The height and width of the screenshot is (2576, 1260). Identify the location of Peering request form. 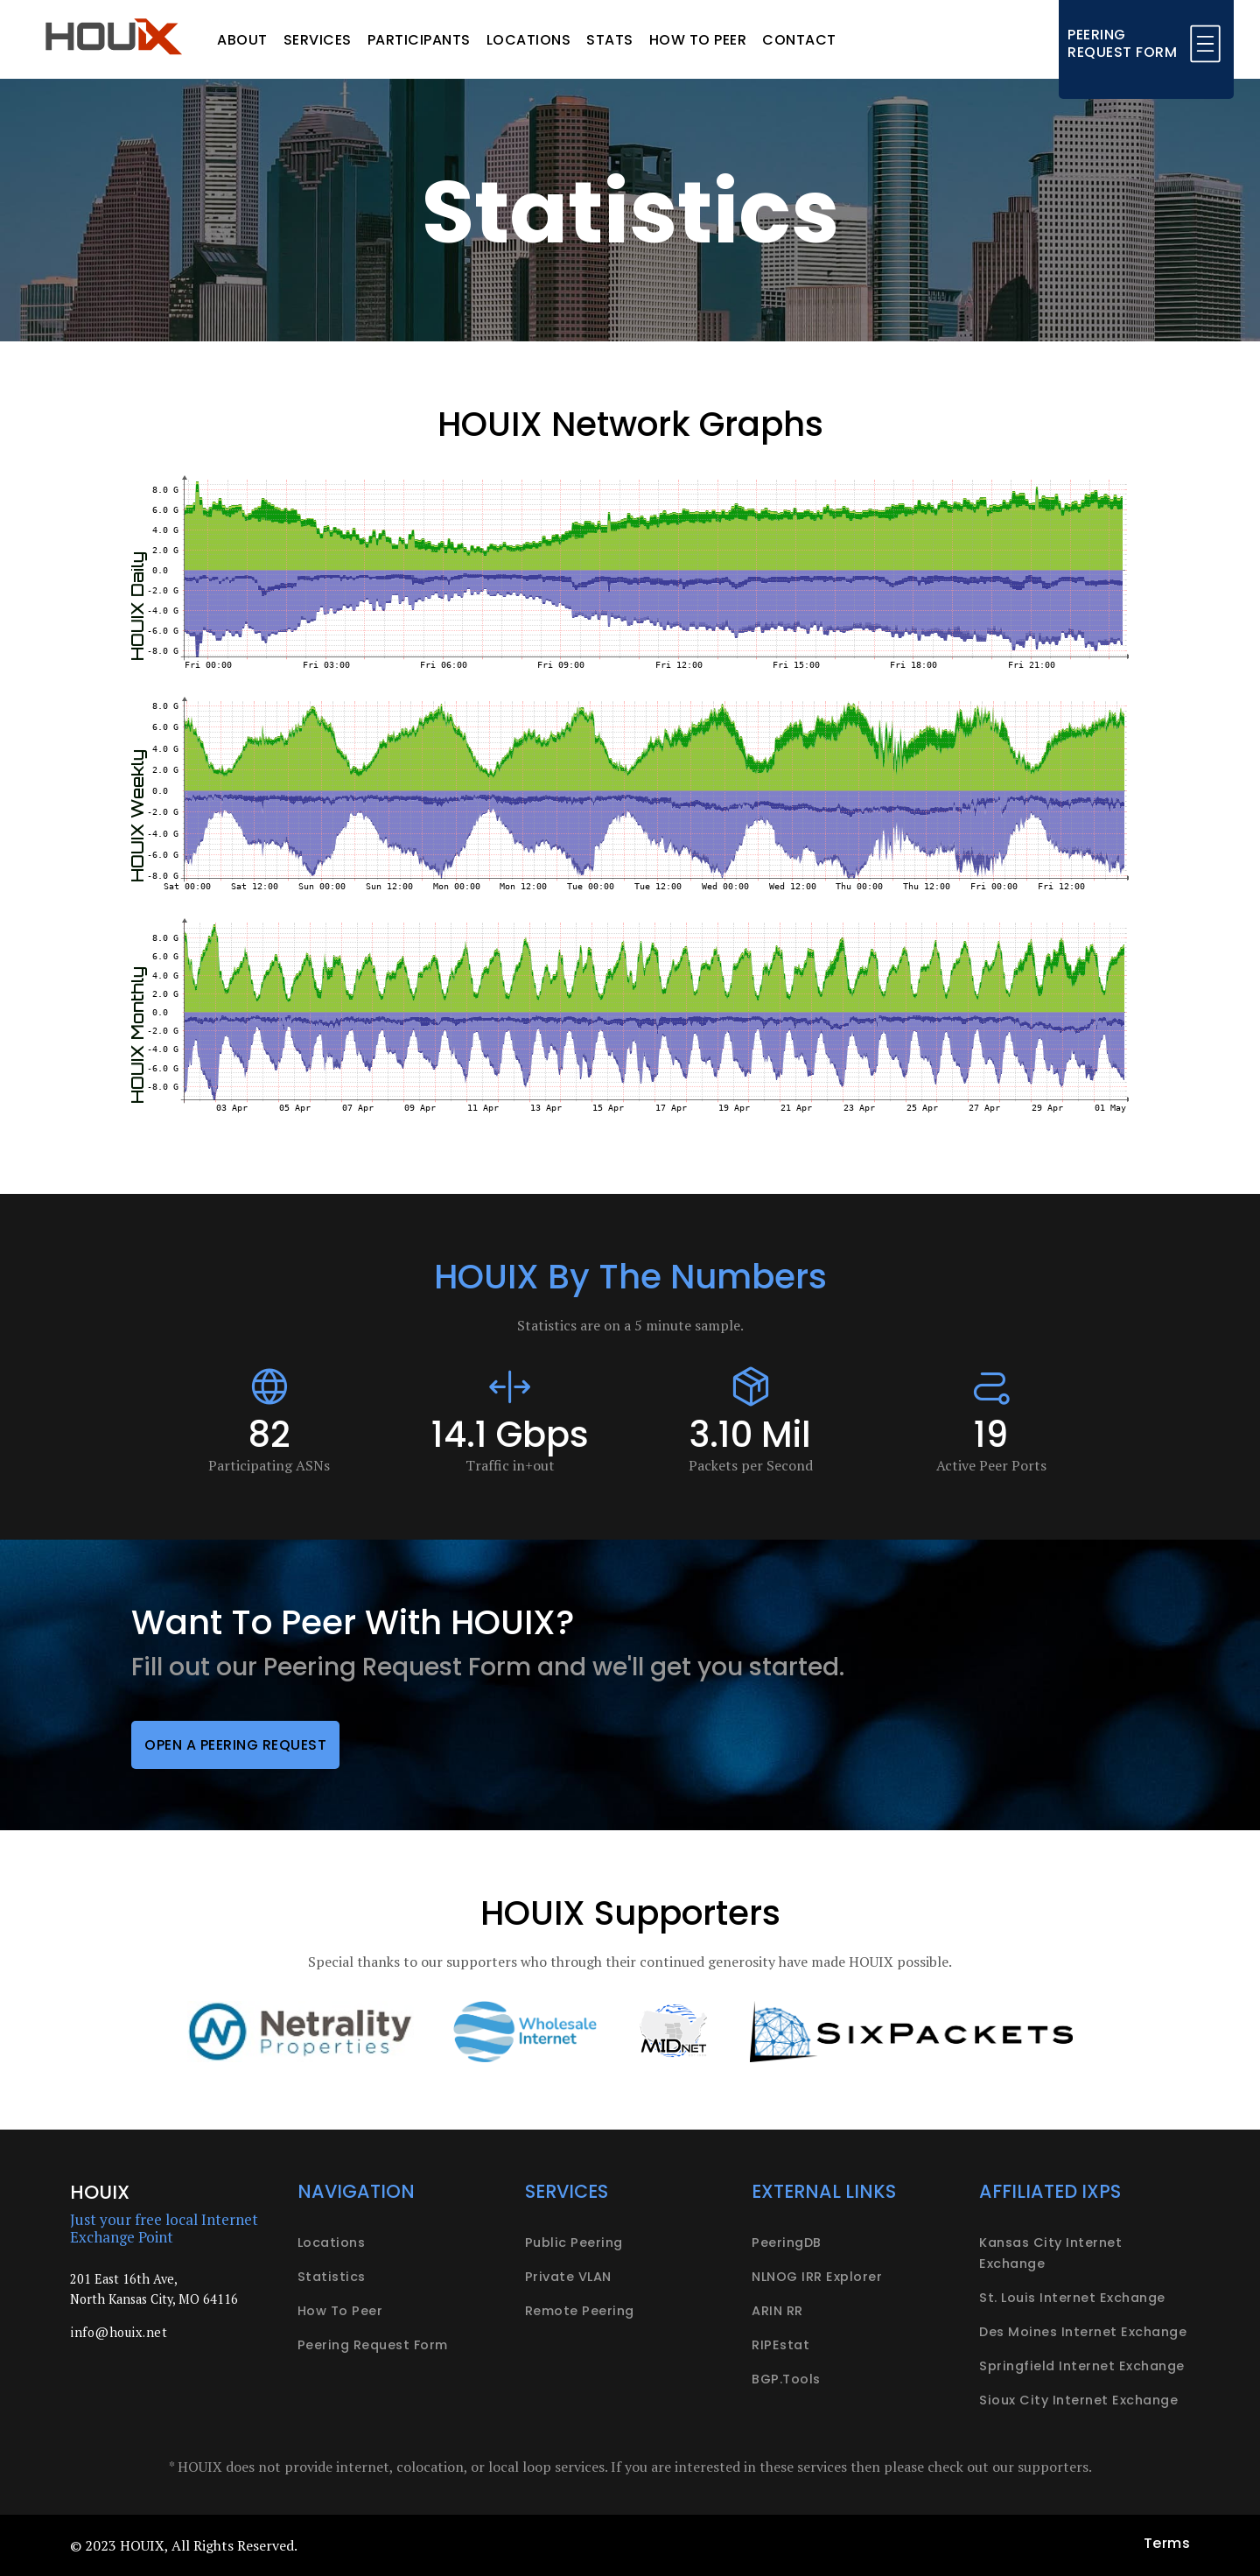
(373, 2345).